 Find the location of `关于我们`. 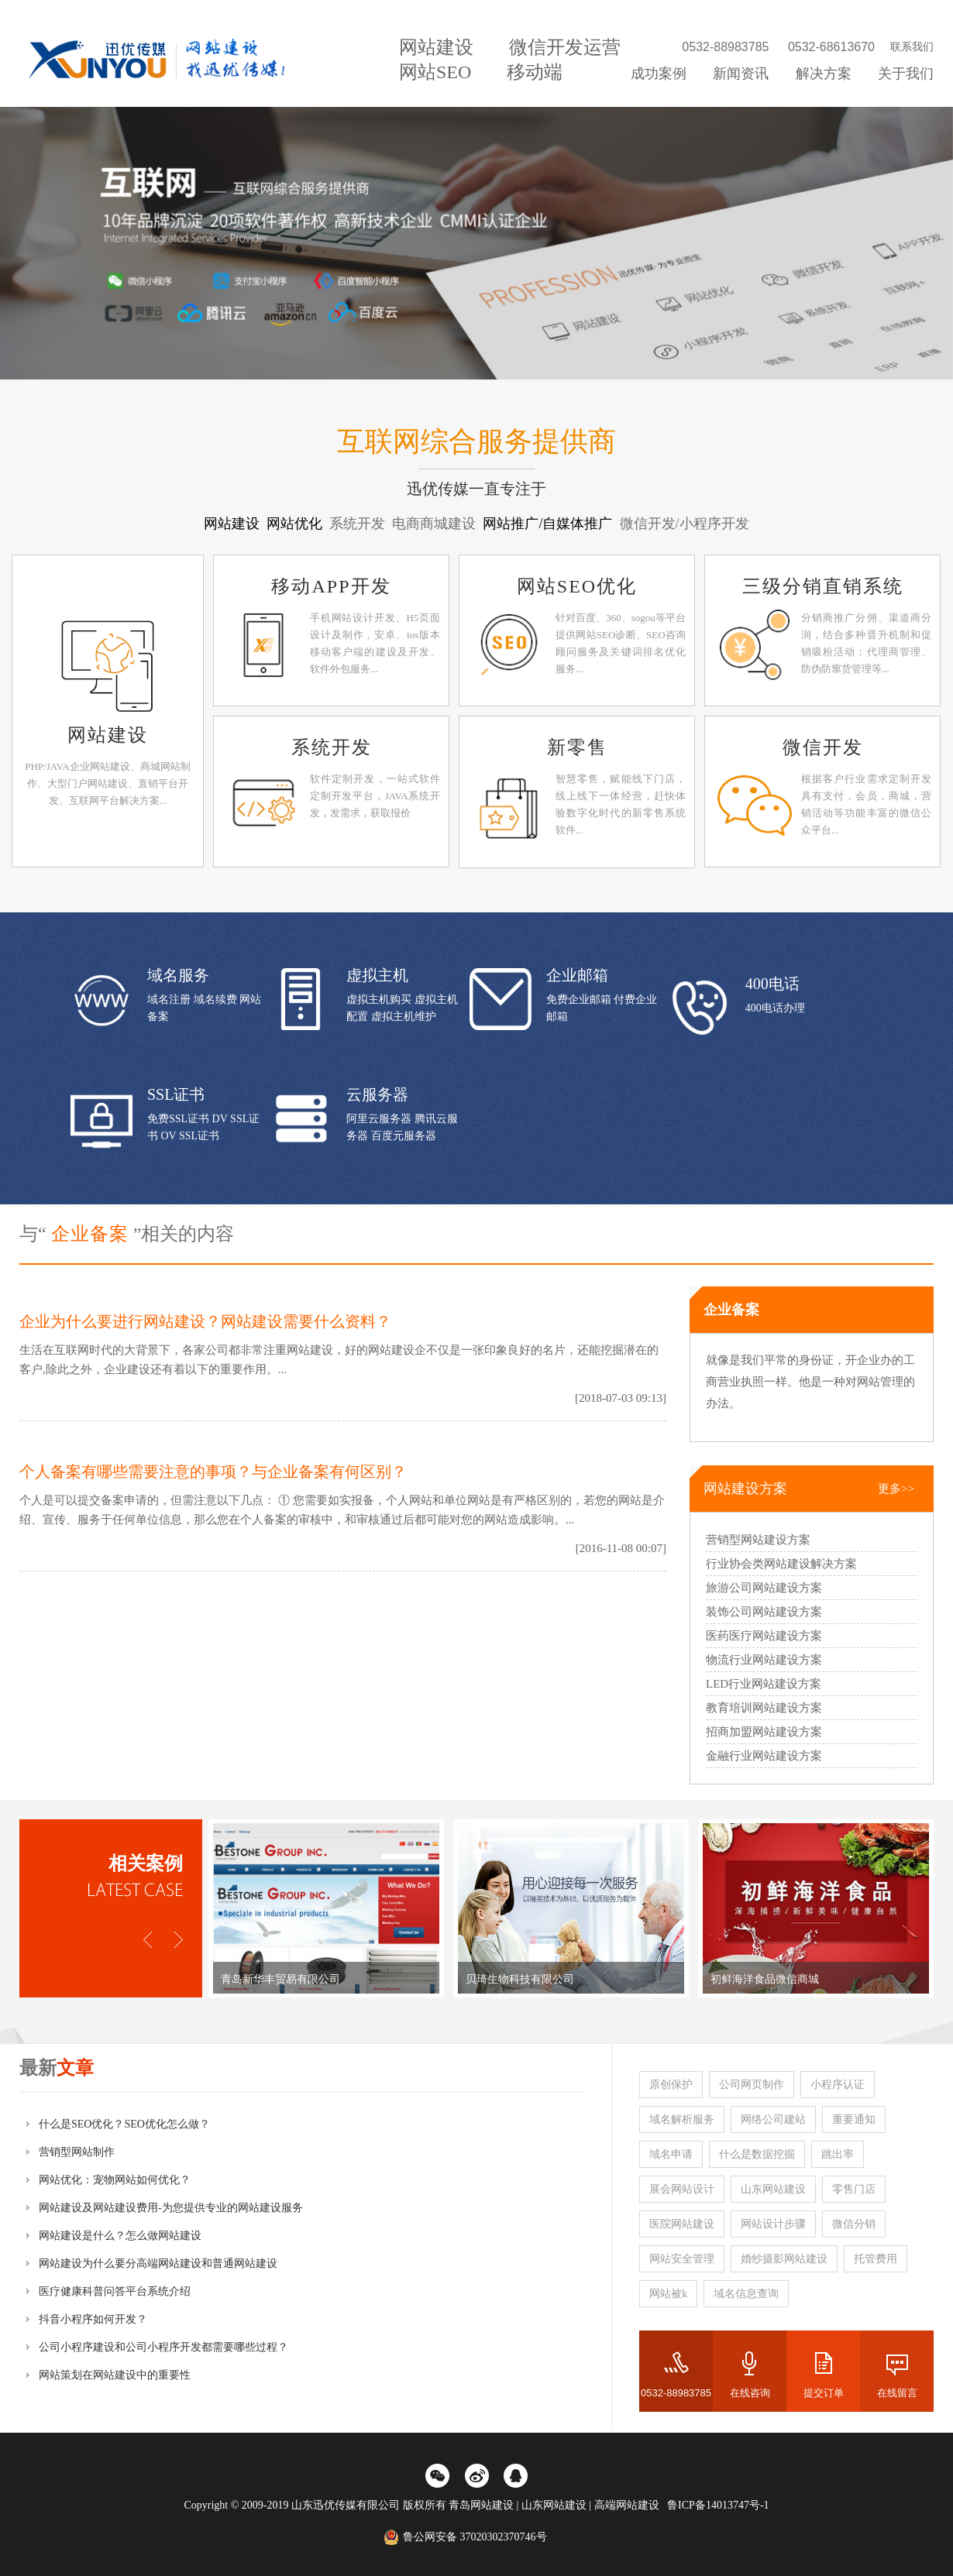

关于我们 is located at coordinates (906, 73).